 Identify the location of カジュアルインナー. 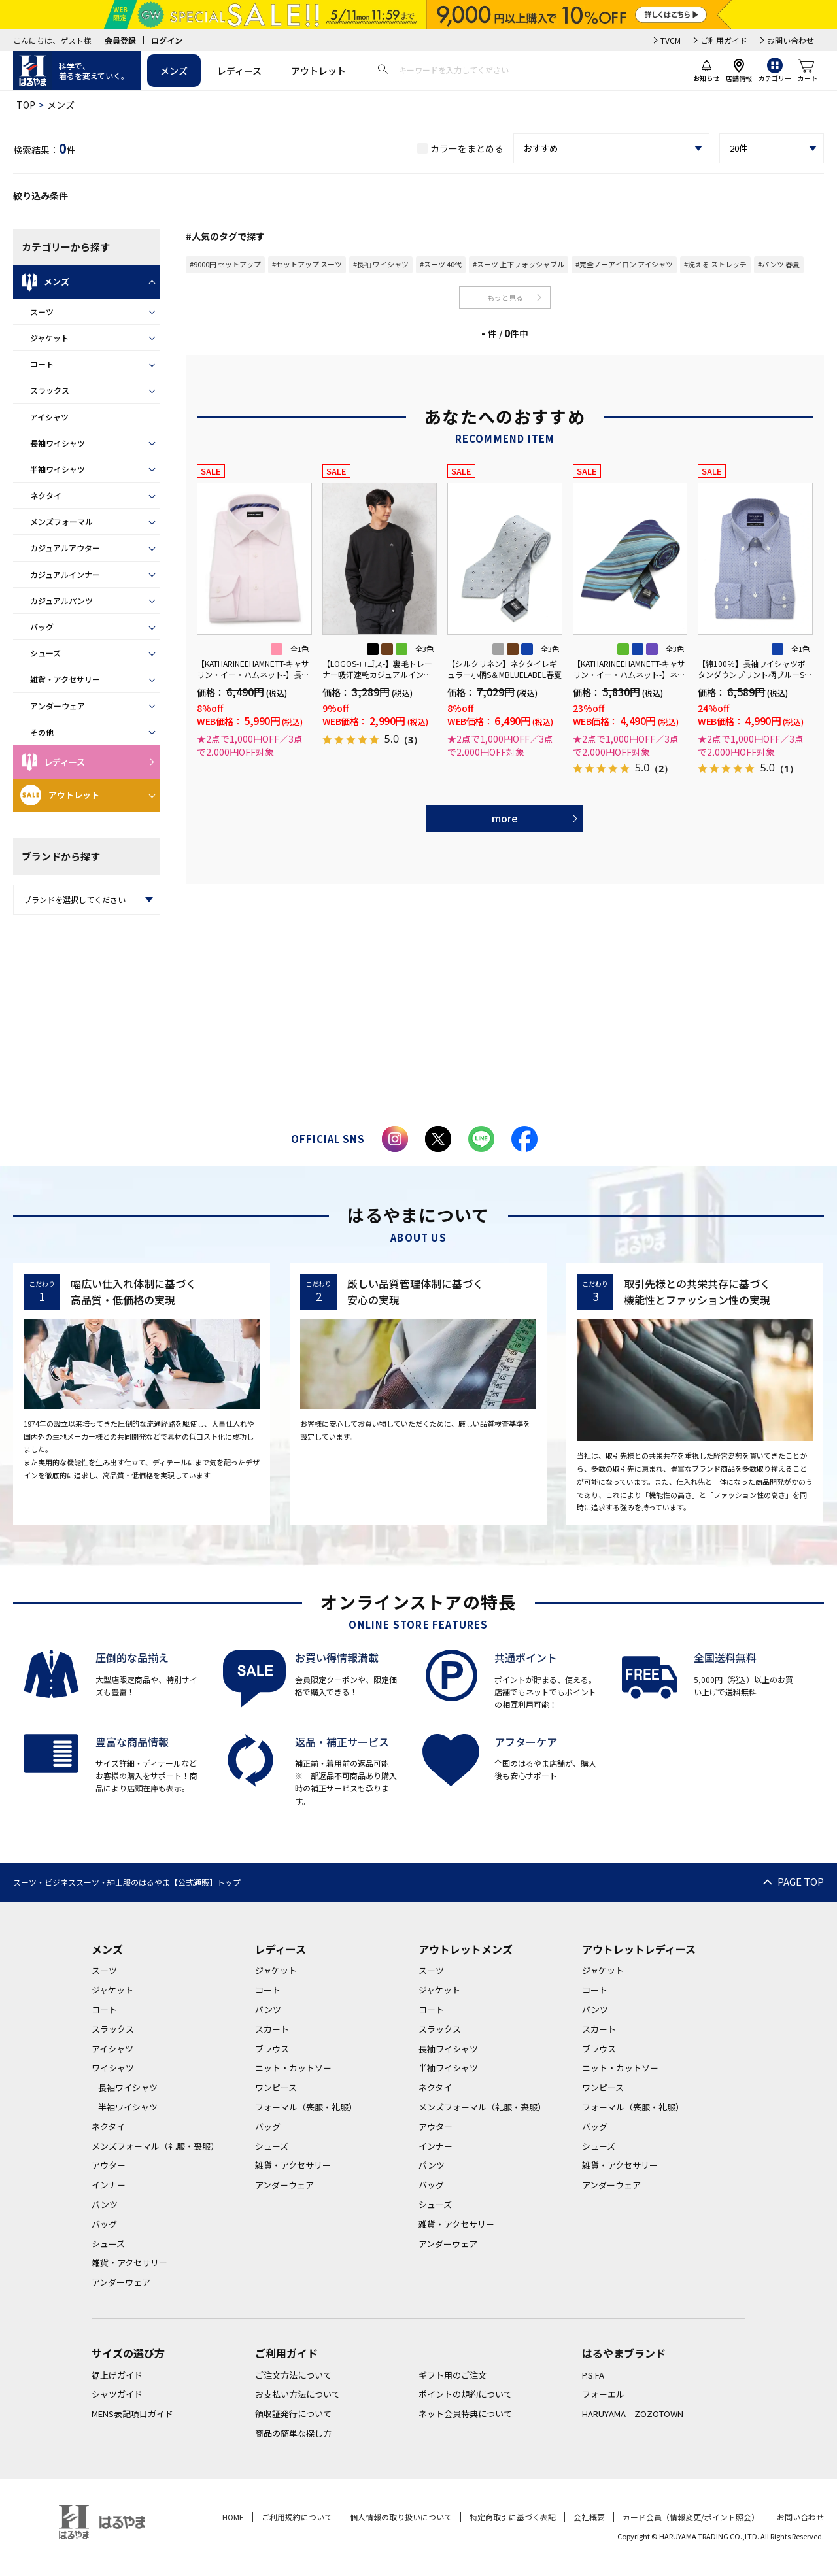
(65, 574).